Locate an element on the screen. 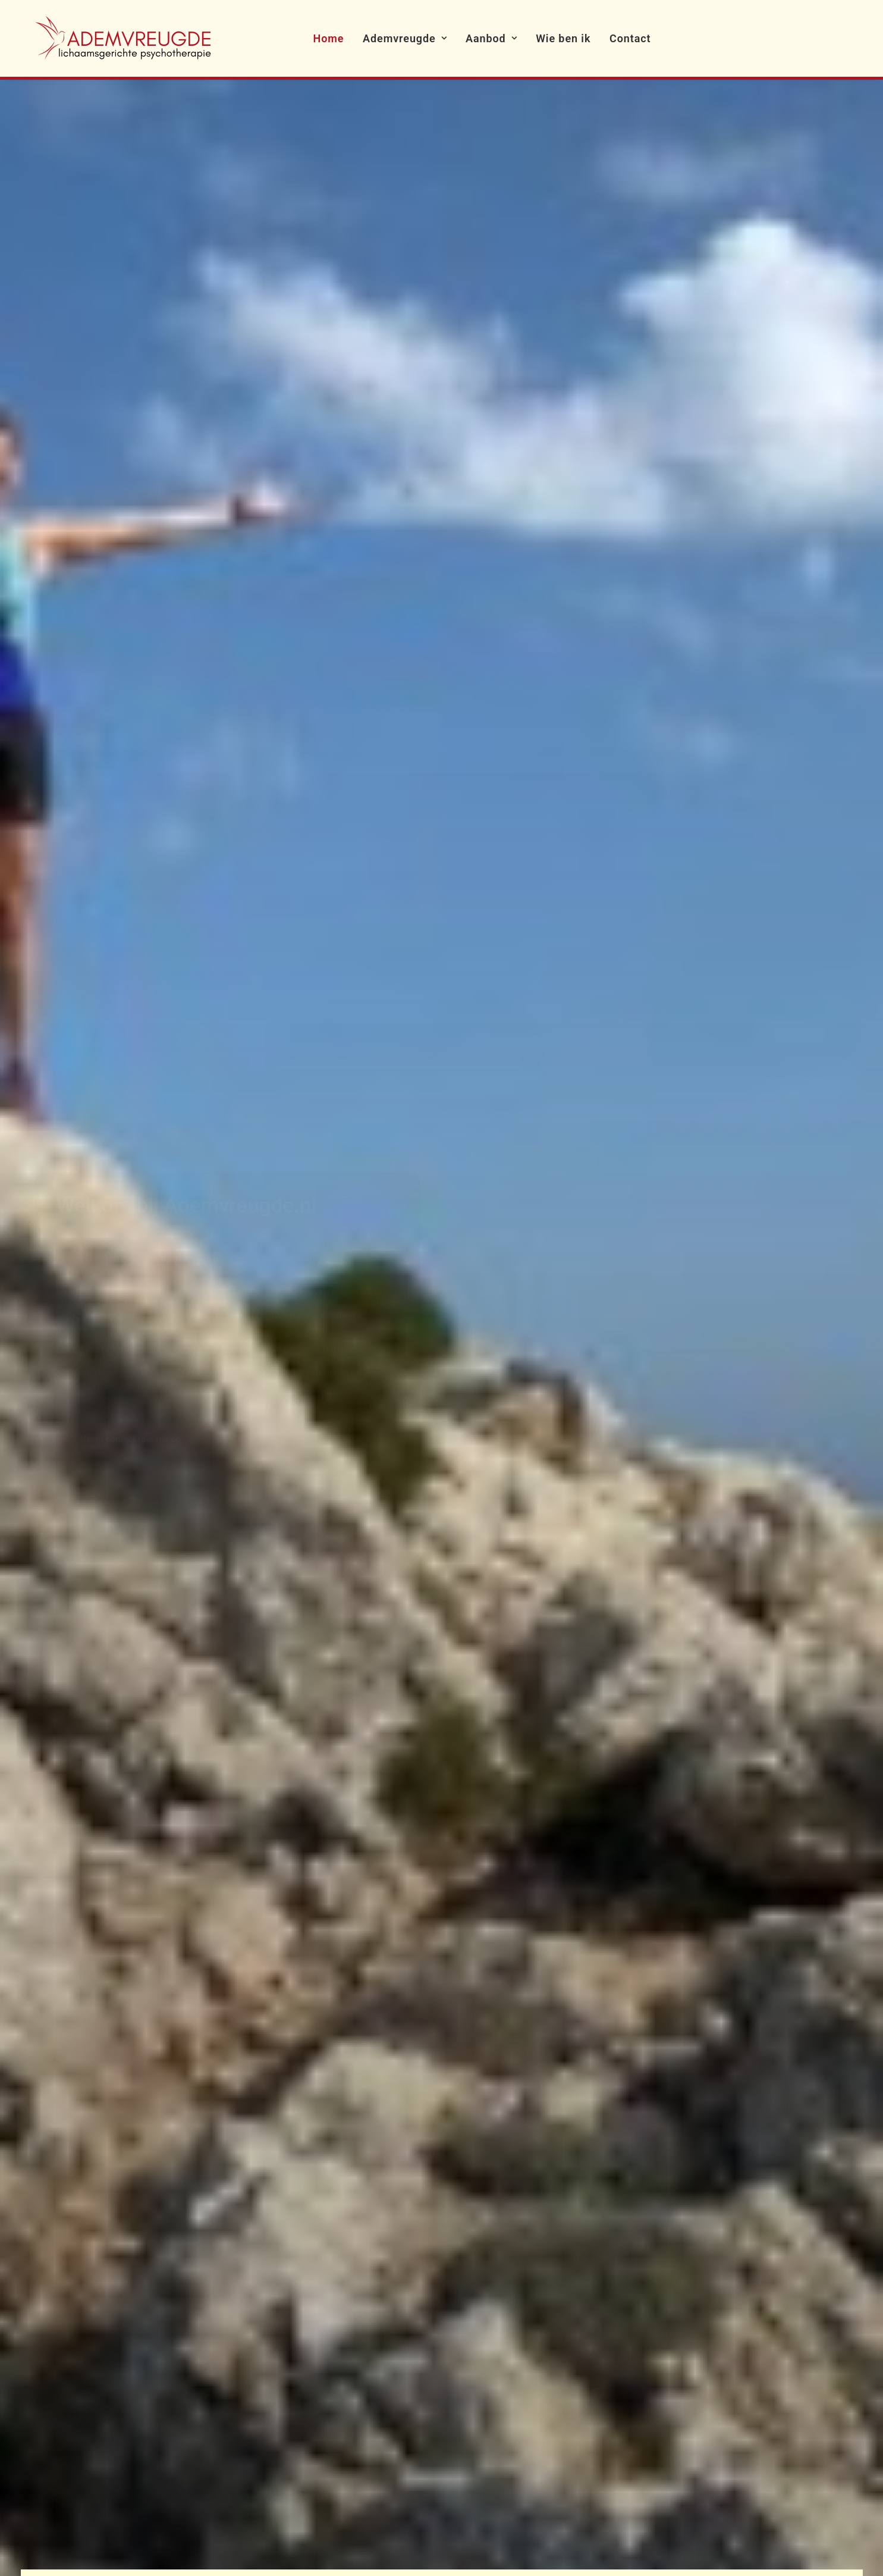 The height and width of the screenshot is (2576, 883). Ademvreugde [button] is located at coordinates (405, 38).